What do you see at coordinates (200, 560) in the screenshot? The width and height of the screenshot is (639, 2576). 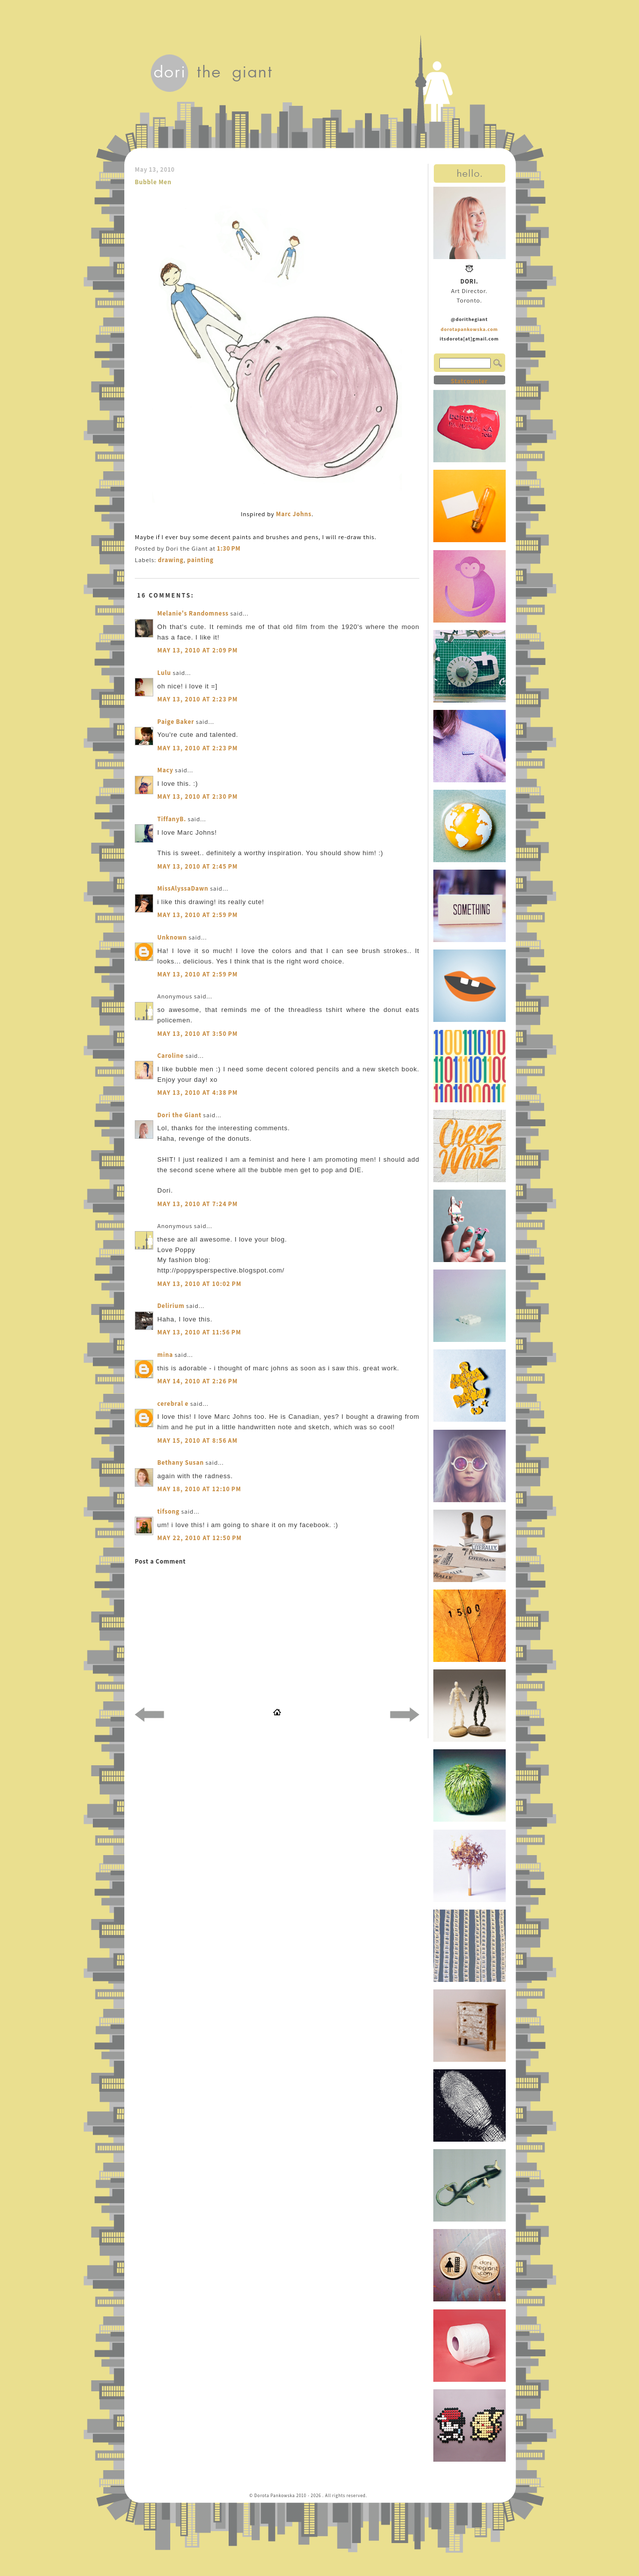 I see `painting` at bounding box center [200, 560].